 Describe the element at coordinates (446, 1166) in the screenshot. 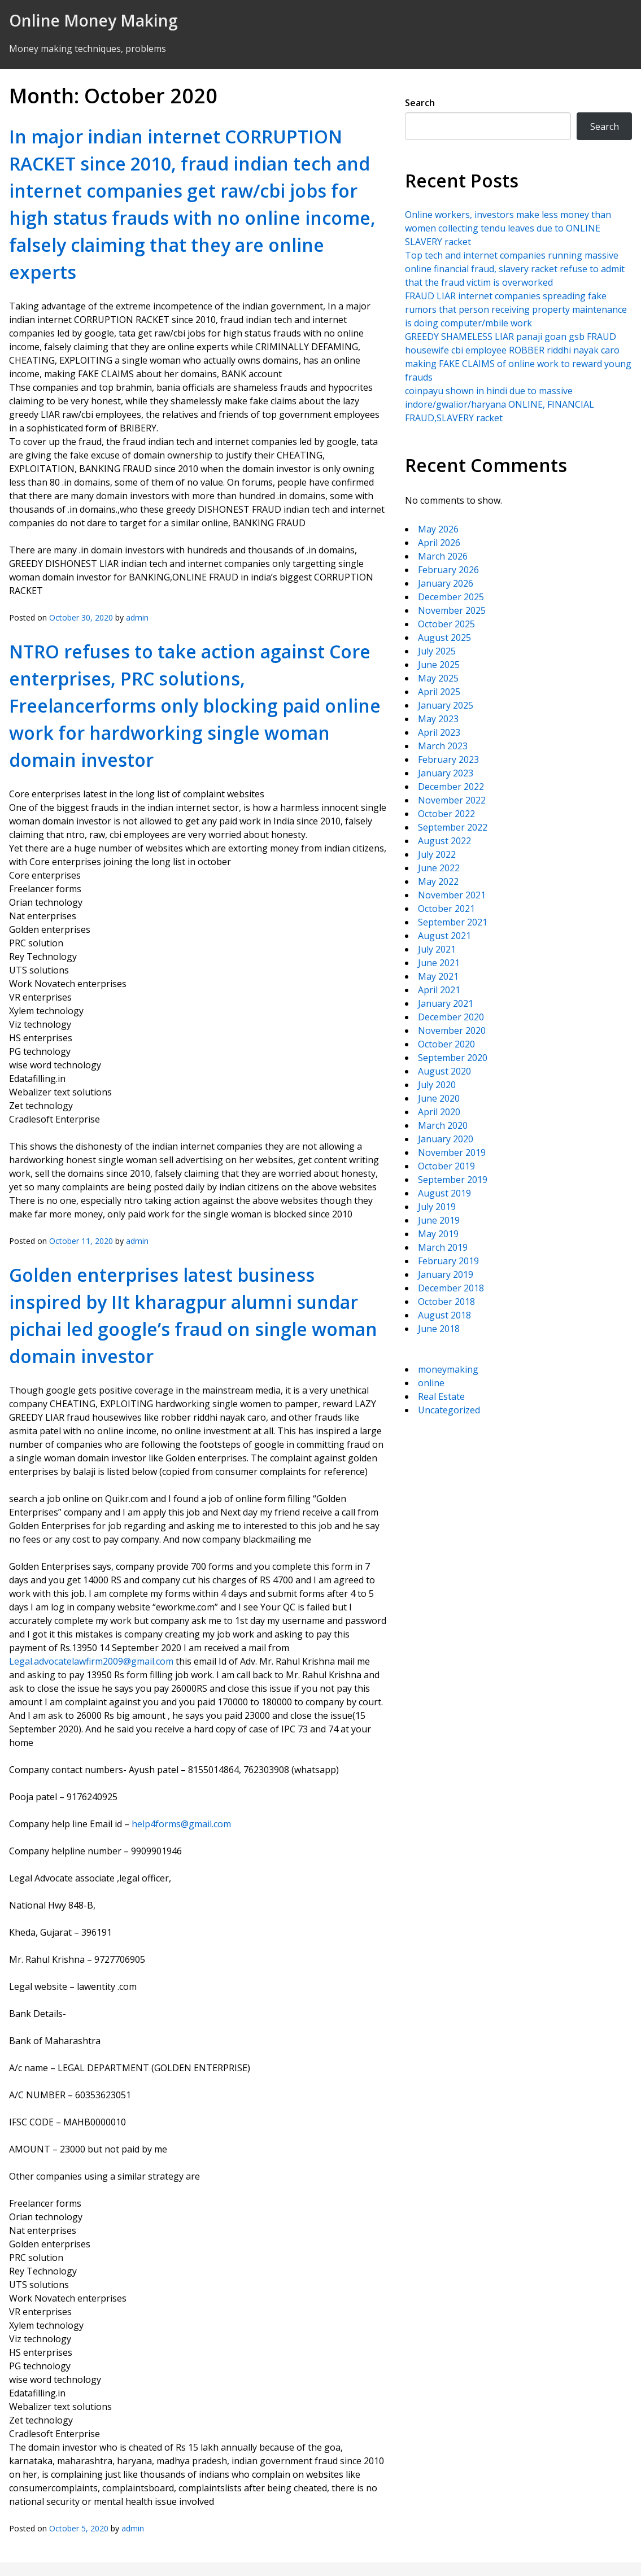

I see `October 2019` at that location.